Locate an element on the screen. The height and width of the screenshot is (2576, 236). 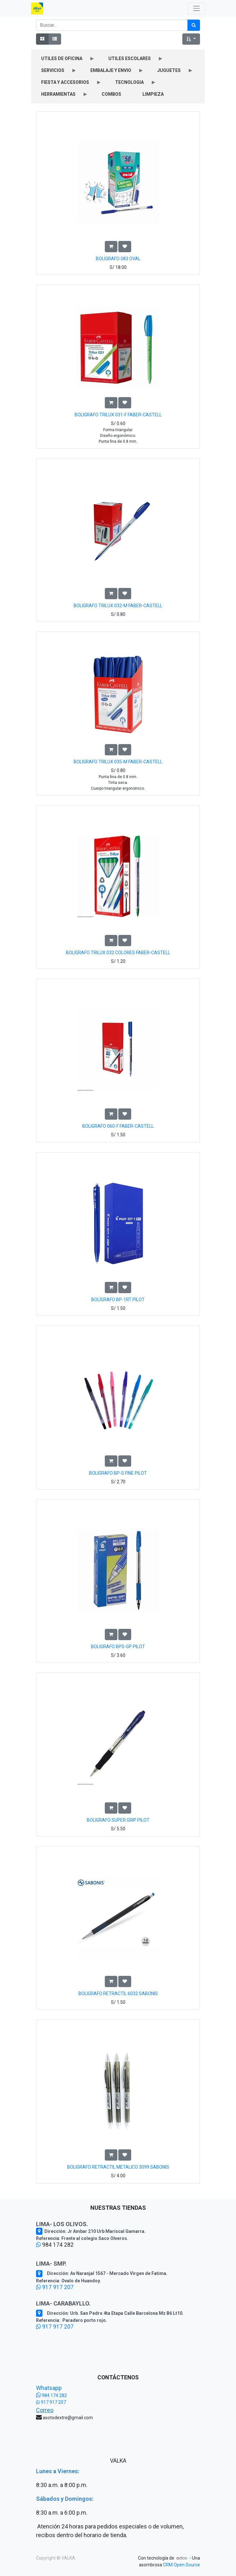
BOLIGRAFO 083 OVAL is located at coordinates (118, 258).